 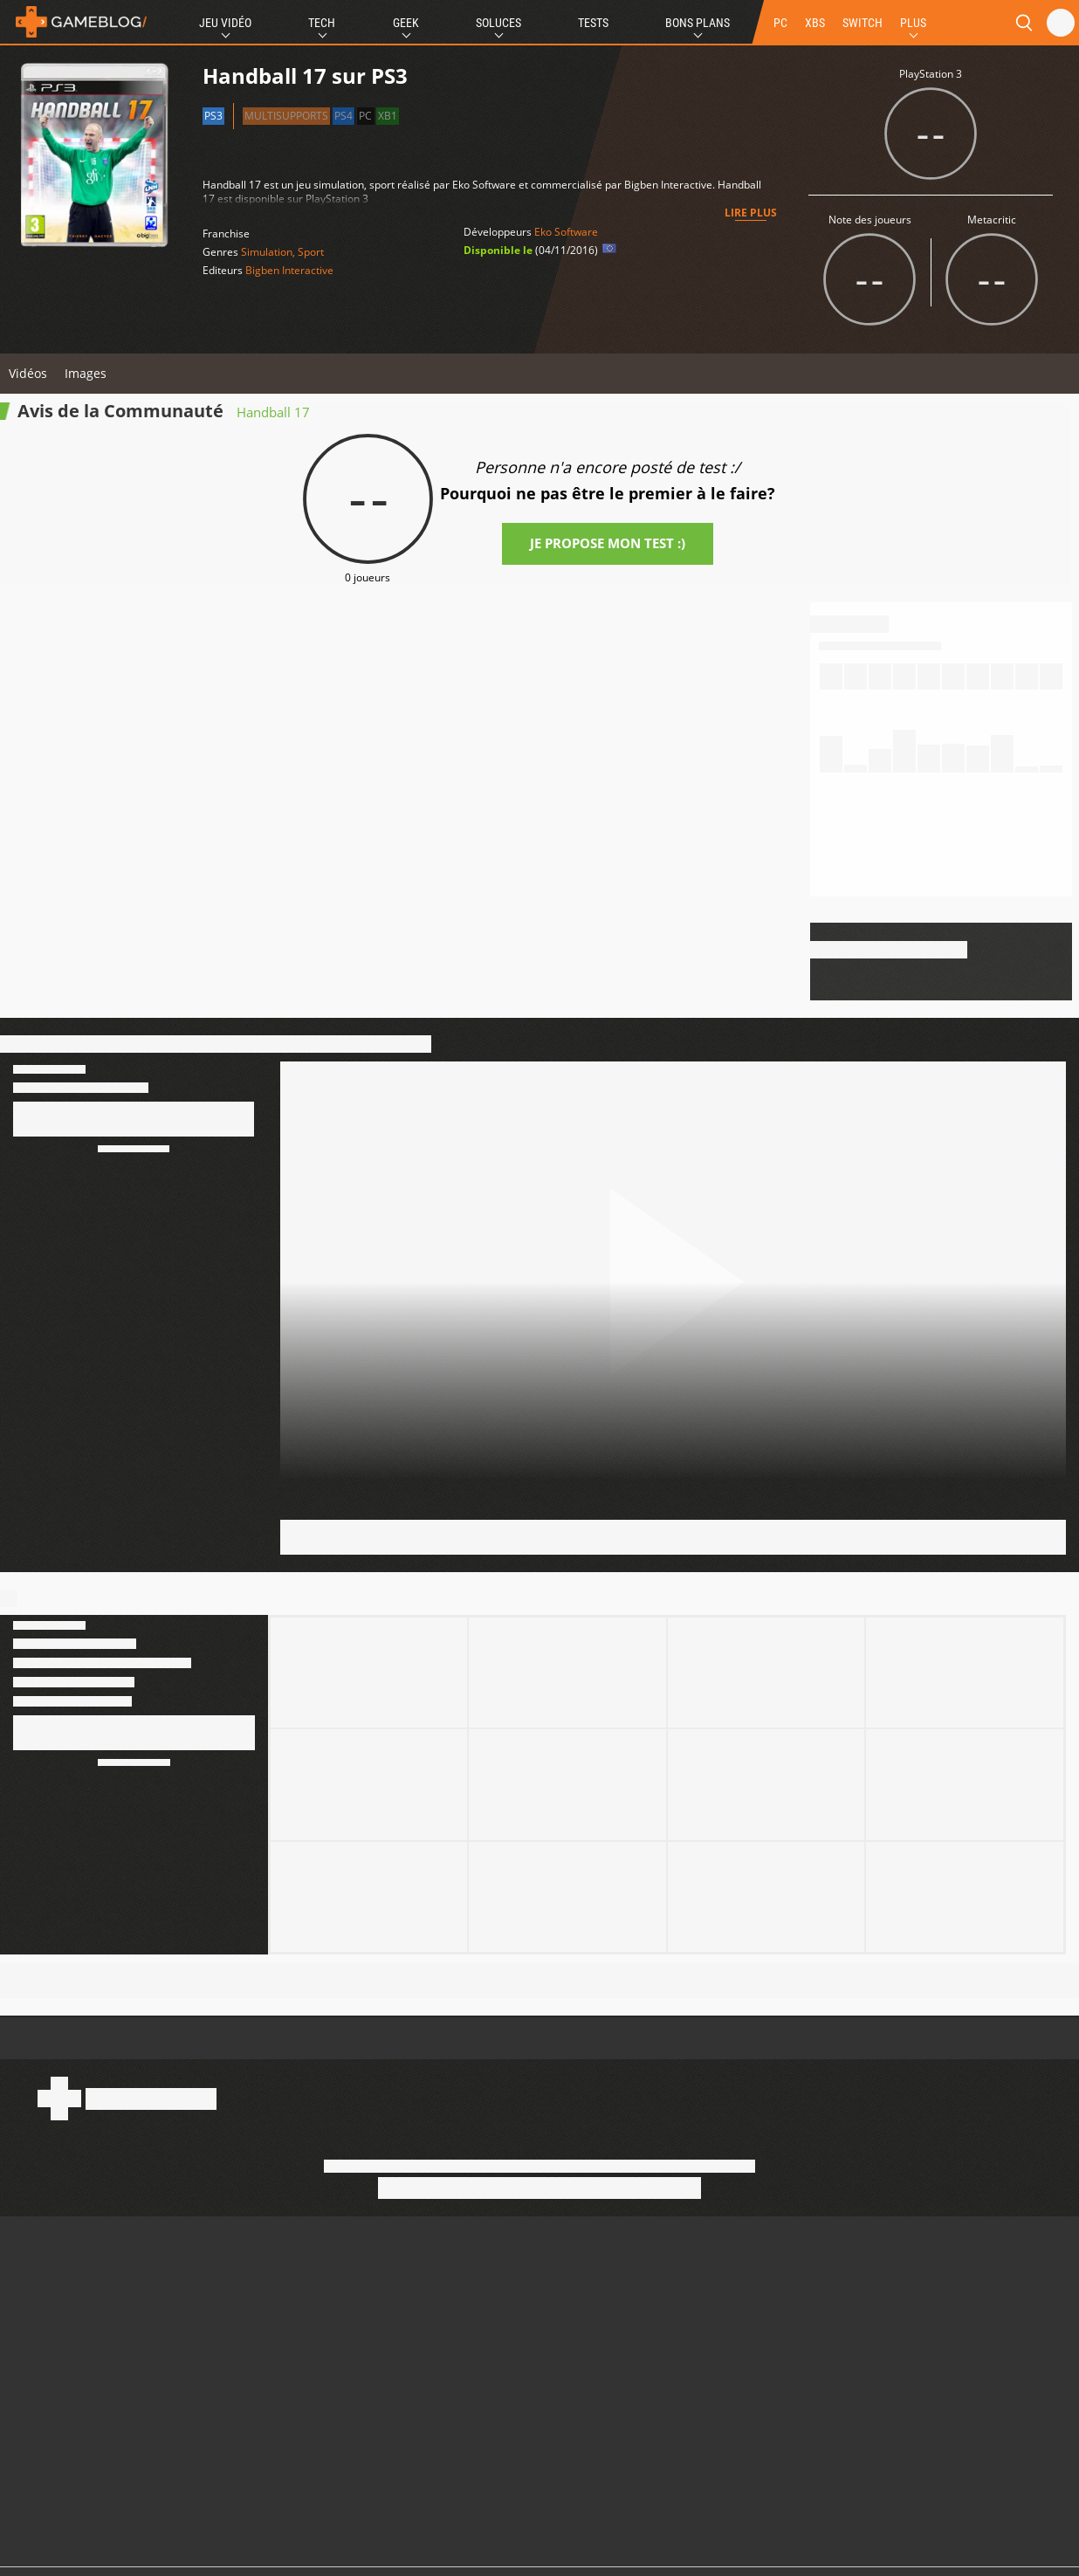 What do you see at coordinates (28, 373) in the screenshot?
I see `Vidéos` at bounding box center [28, 373].